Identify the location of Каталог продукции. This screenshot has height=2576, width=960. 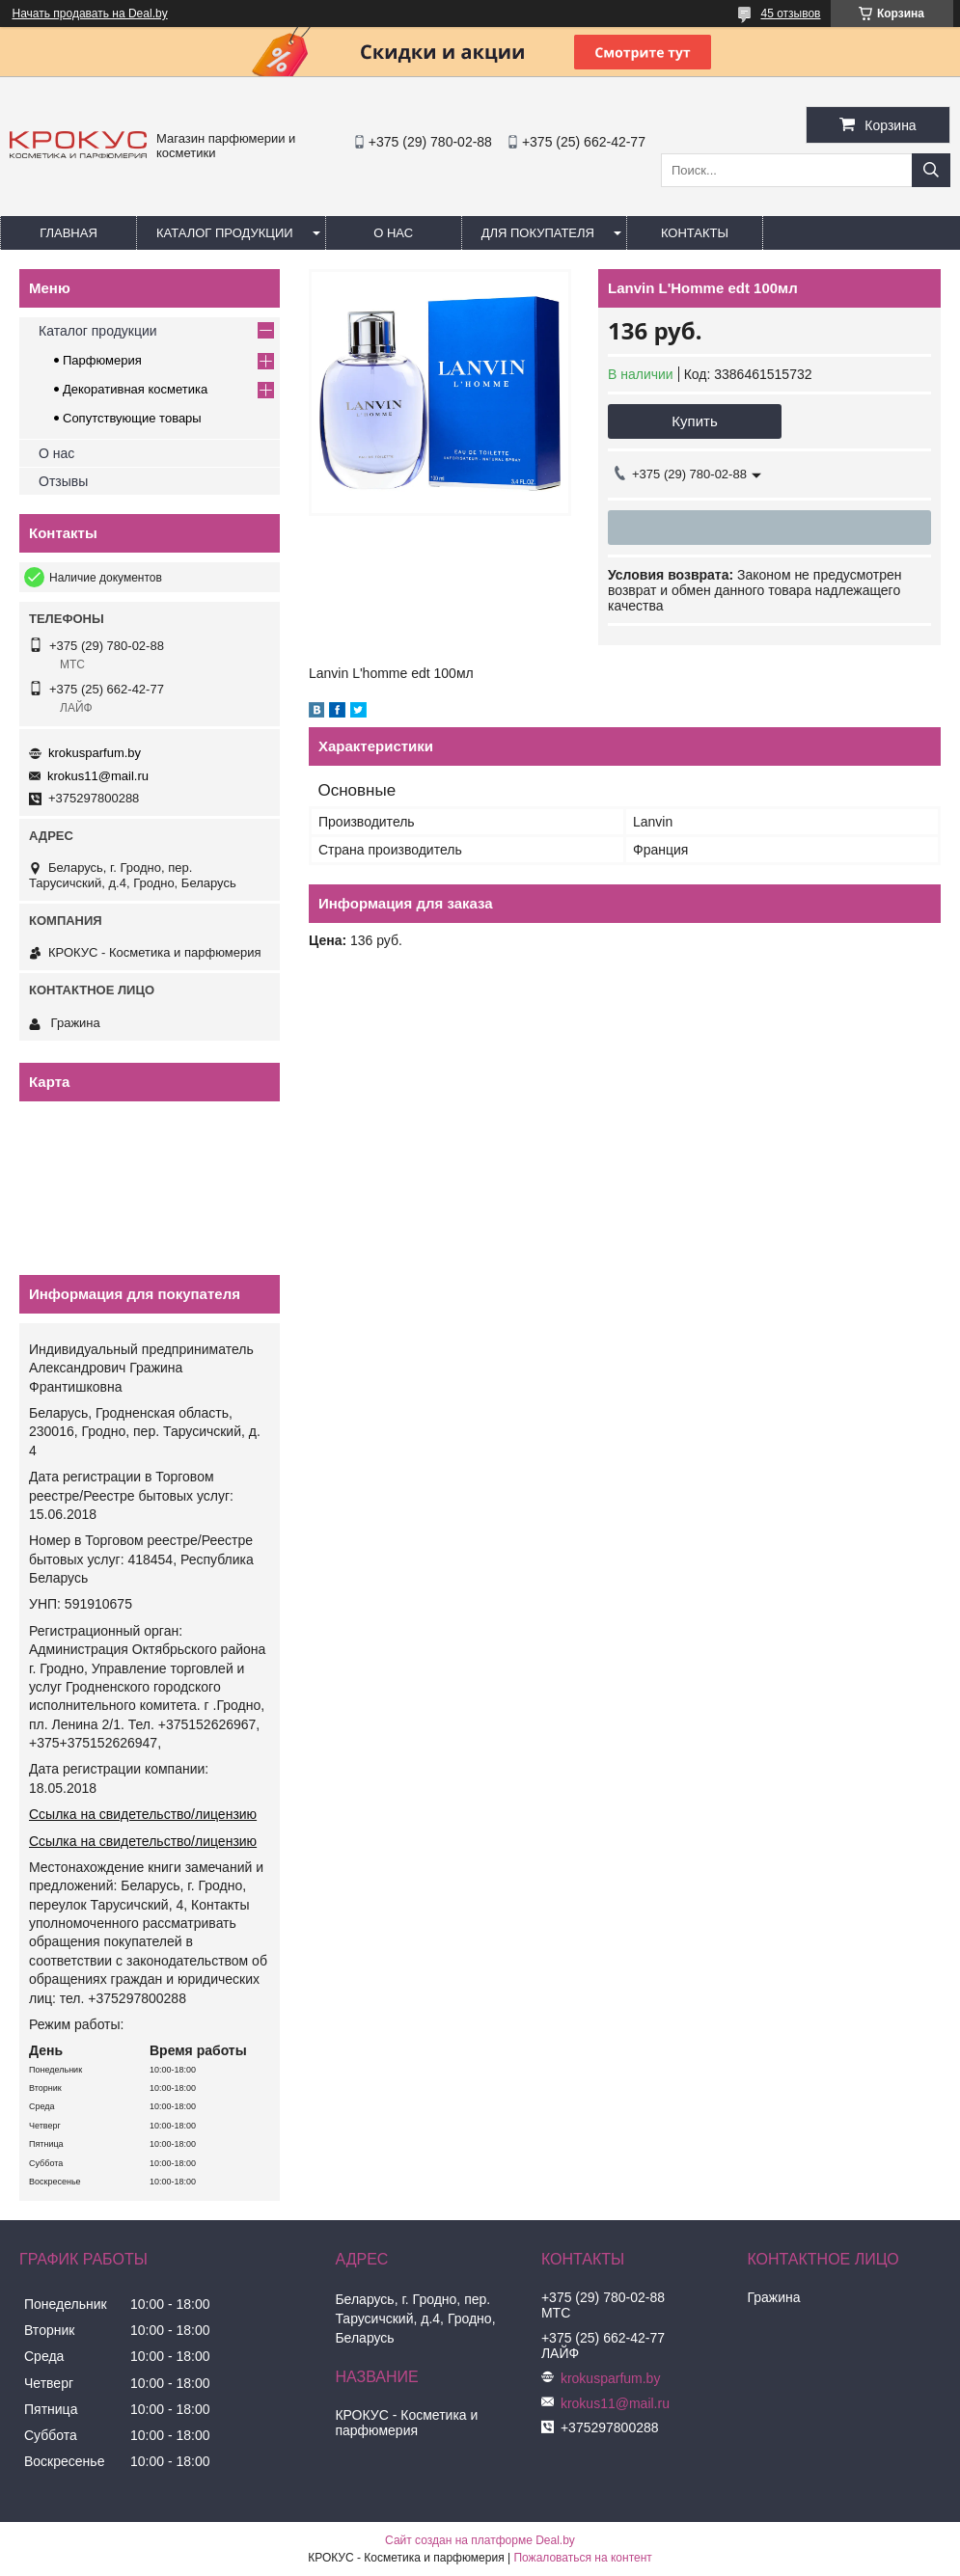
(224, 233).